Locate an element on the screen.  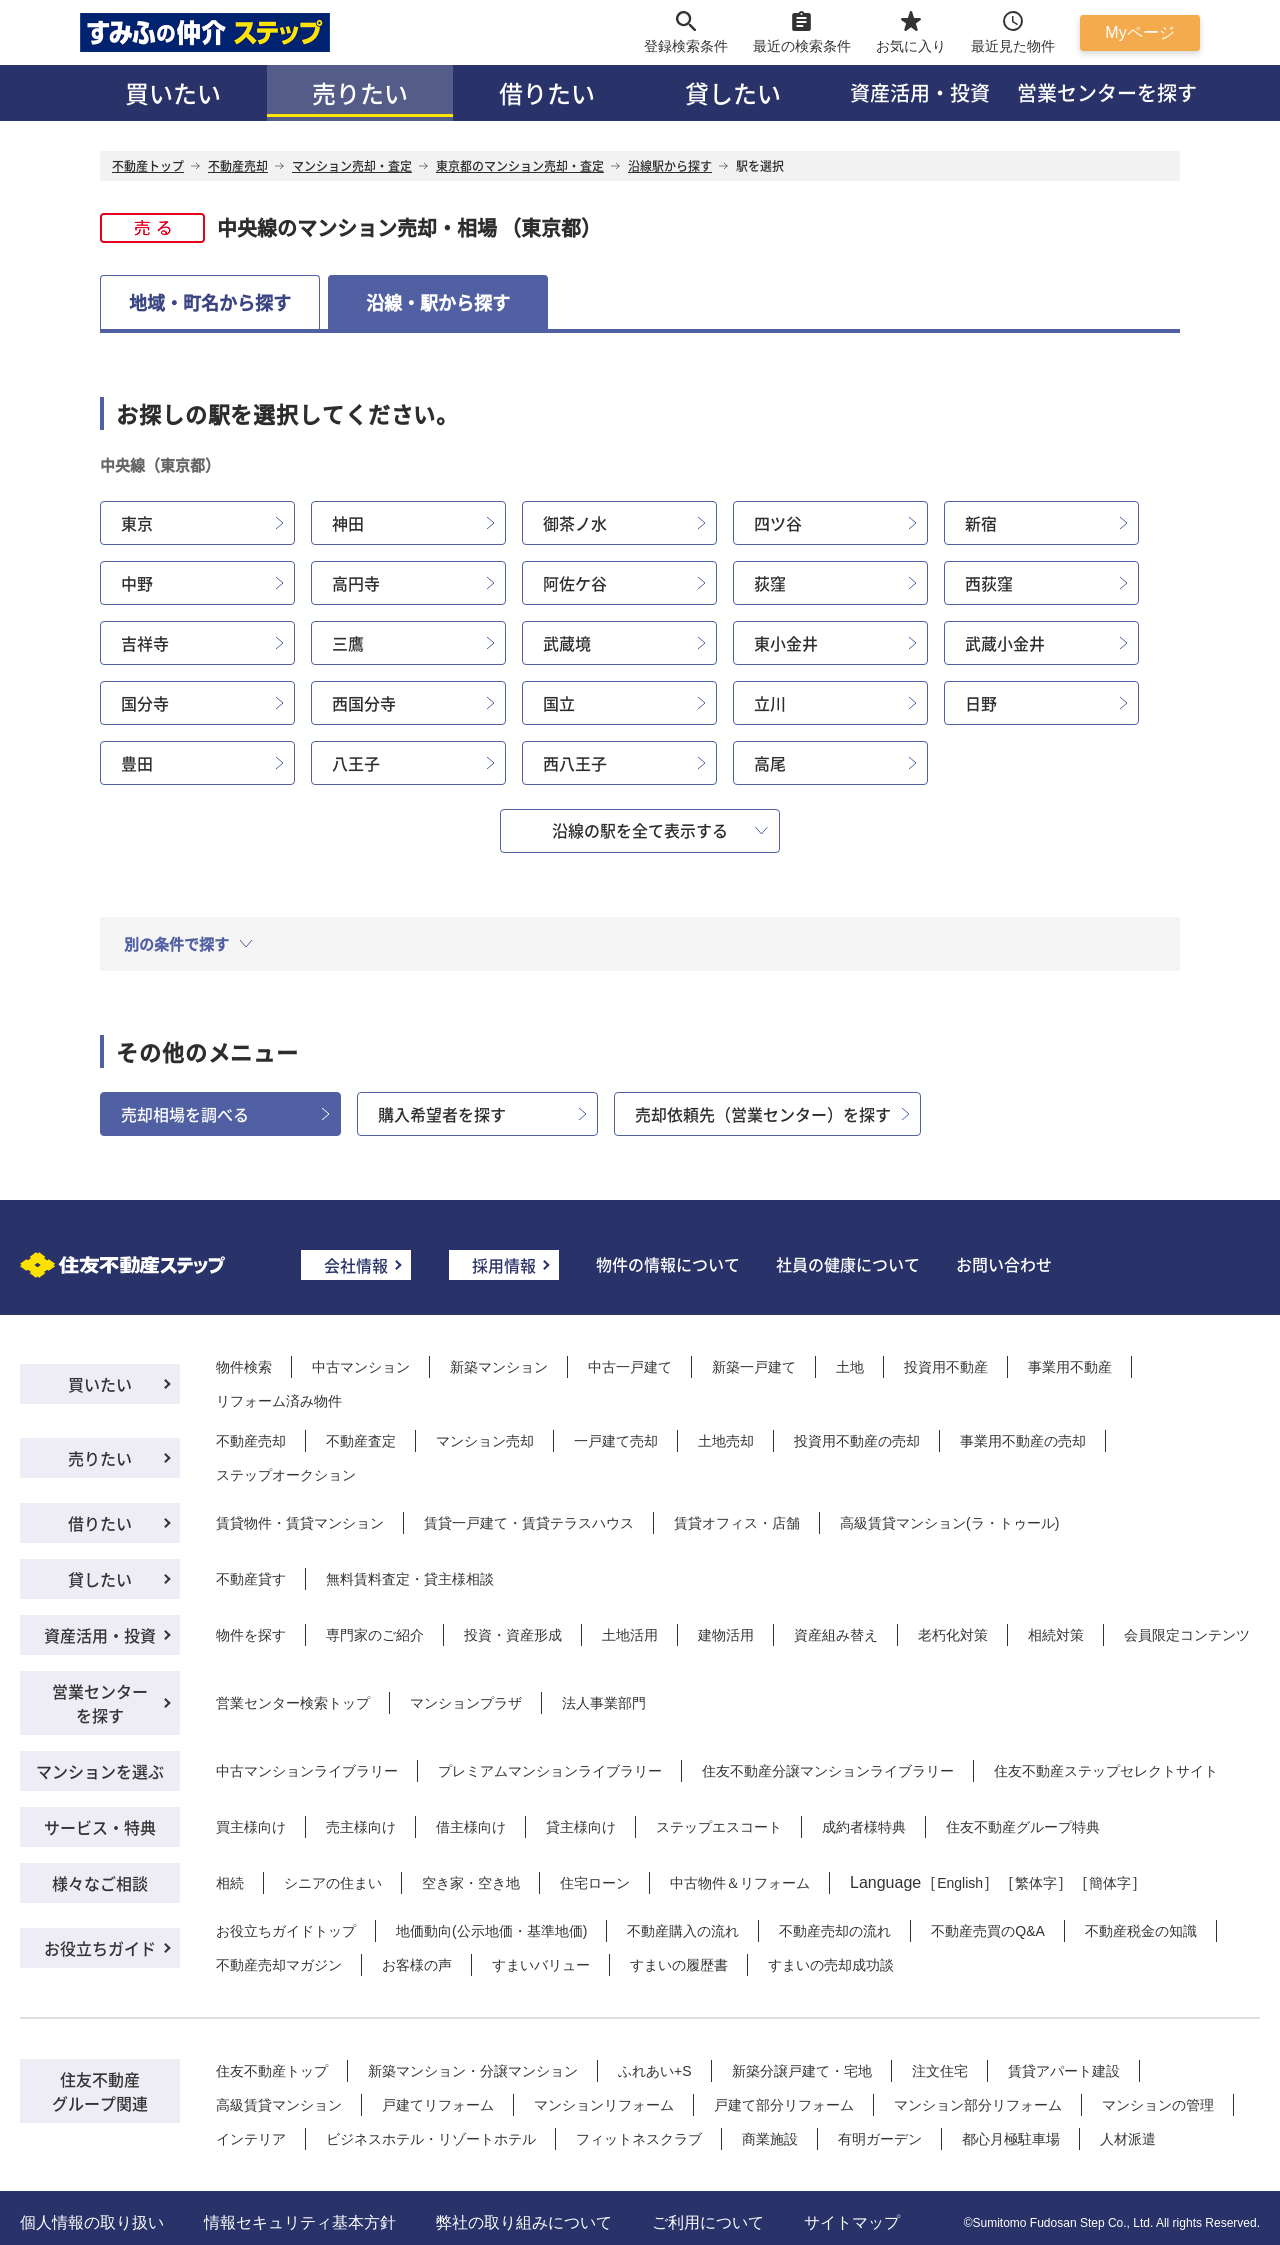
建物活用 is located at coordinates (726, 1635).